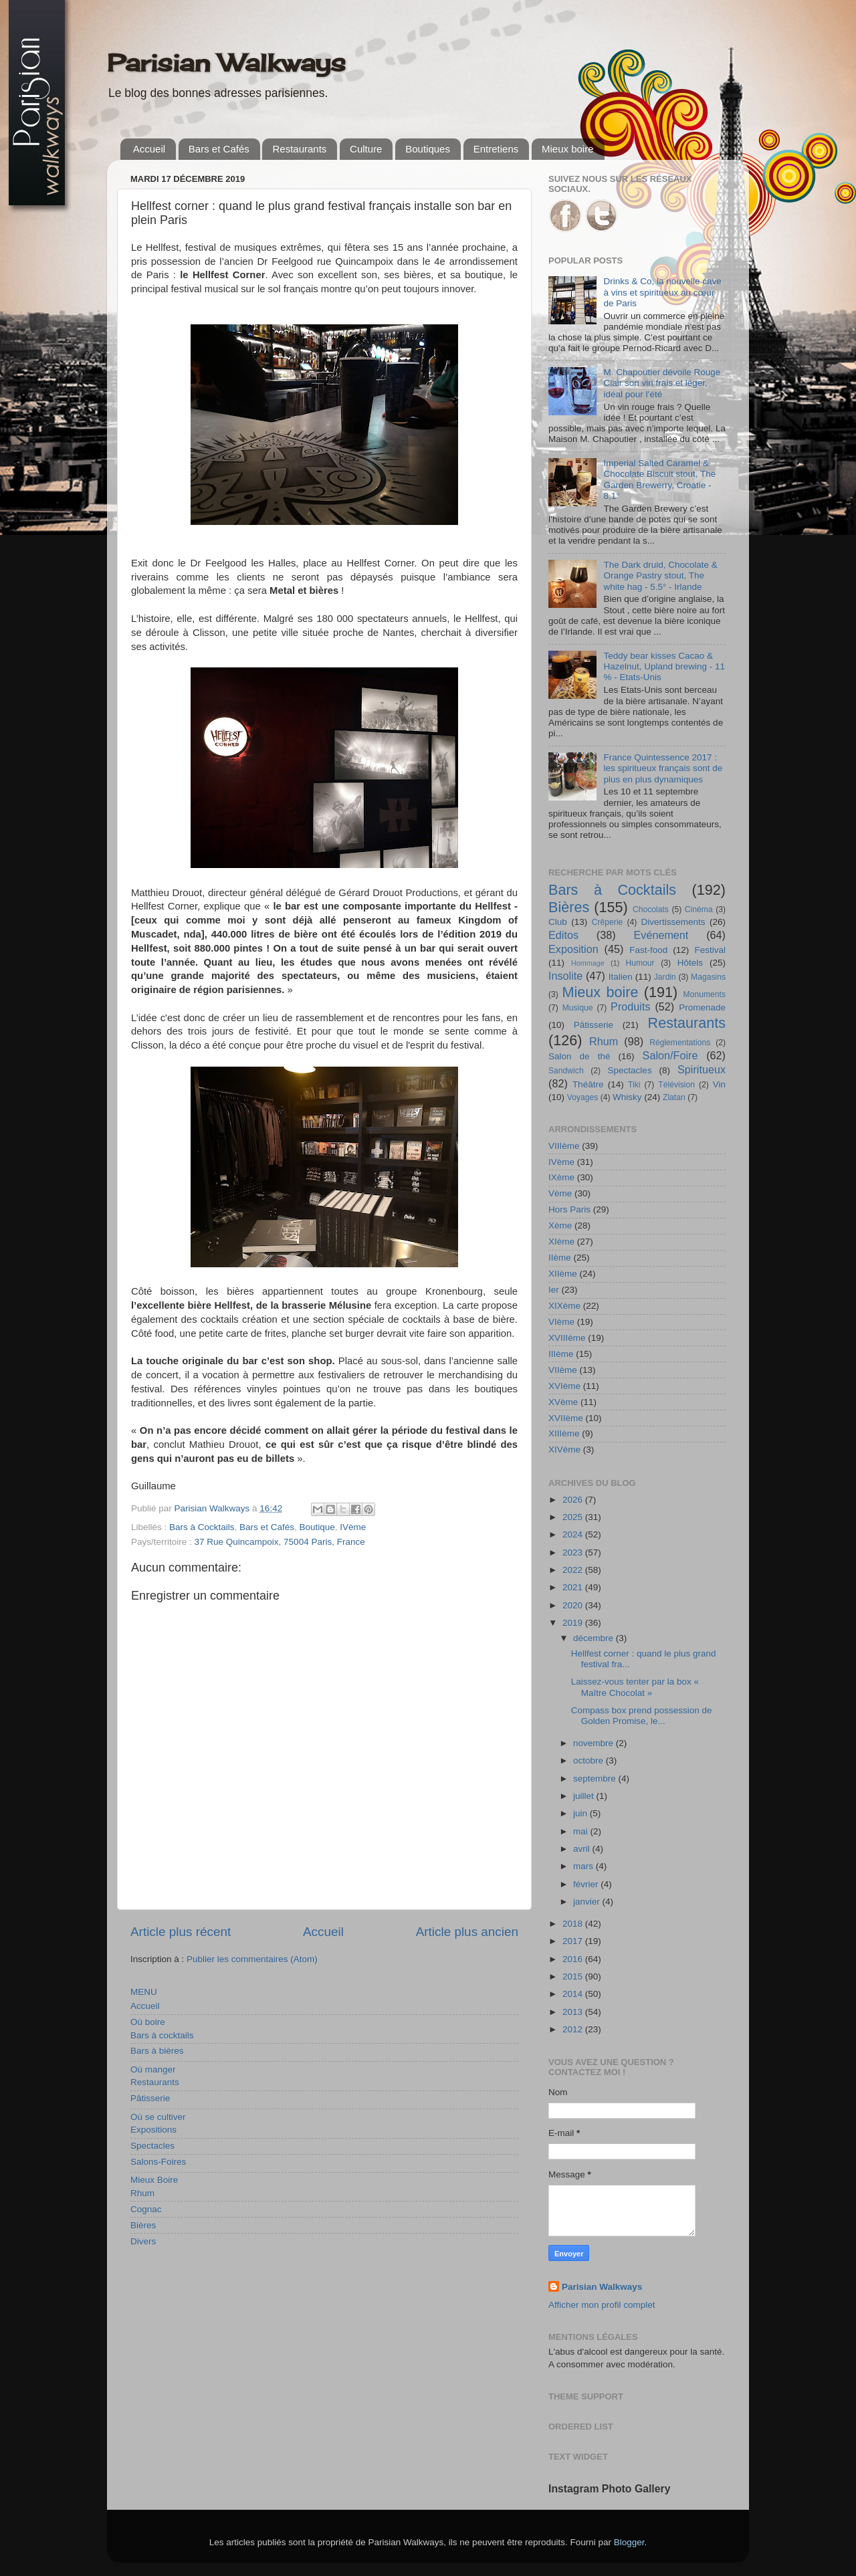  What do you see at coordinates (143, 2225) in the screenshot?
I see `Bières` at bounding box center [143, 2225].